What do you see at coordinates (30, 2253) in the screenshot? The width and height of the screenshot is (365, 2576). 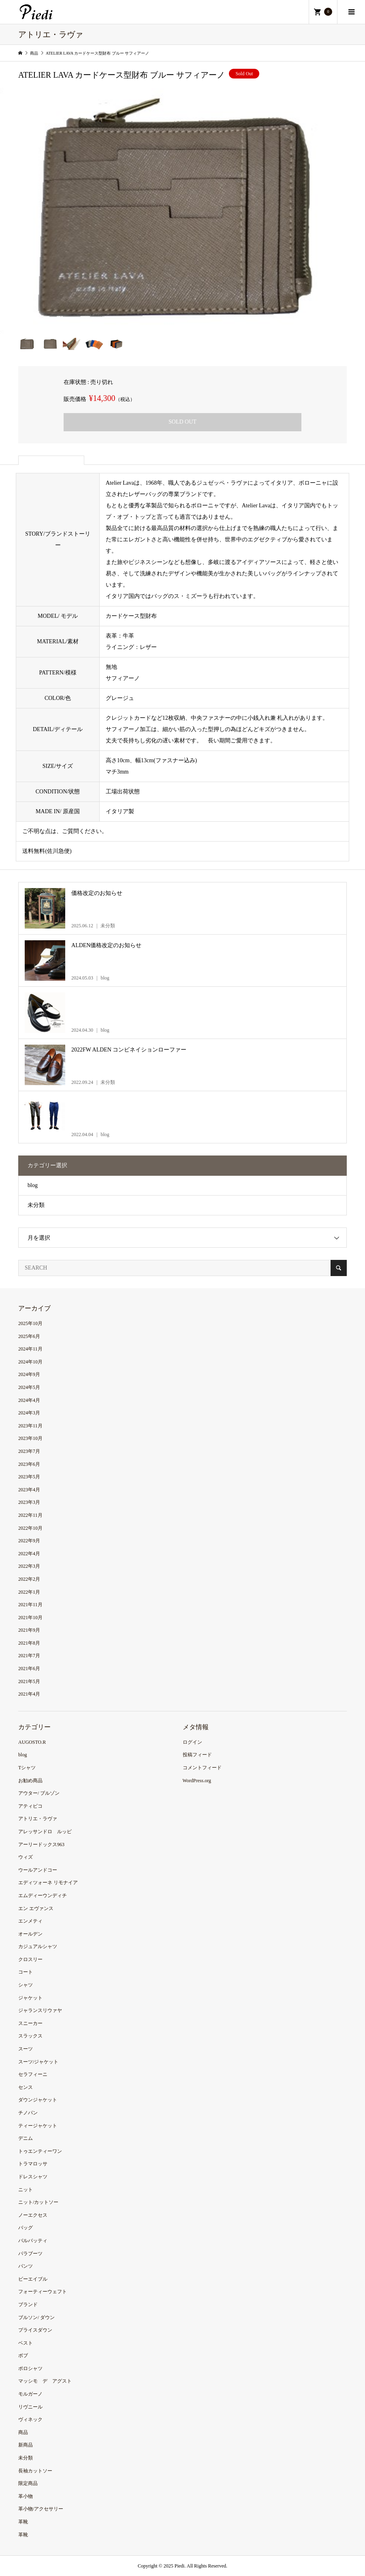 I see `パラブーツ` at bounding box center [30, 2253].